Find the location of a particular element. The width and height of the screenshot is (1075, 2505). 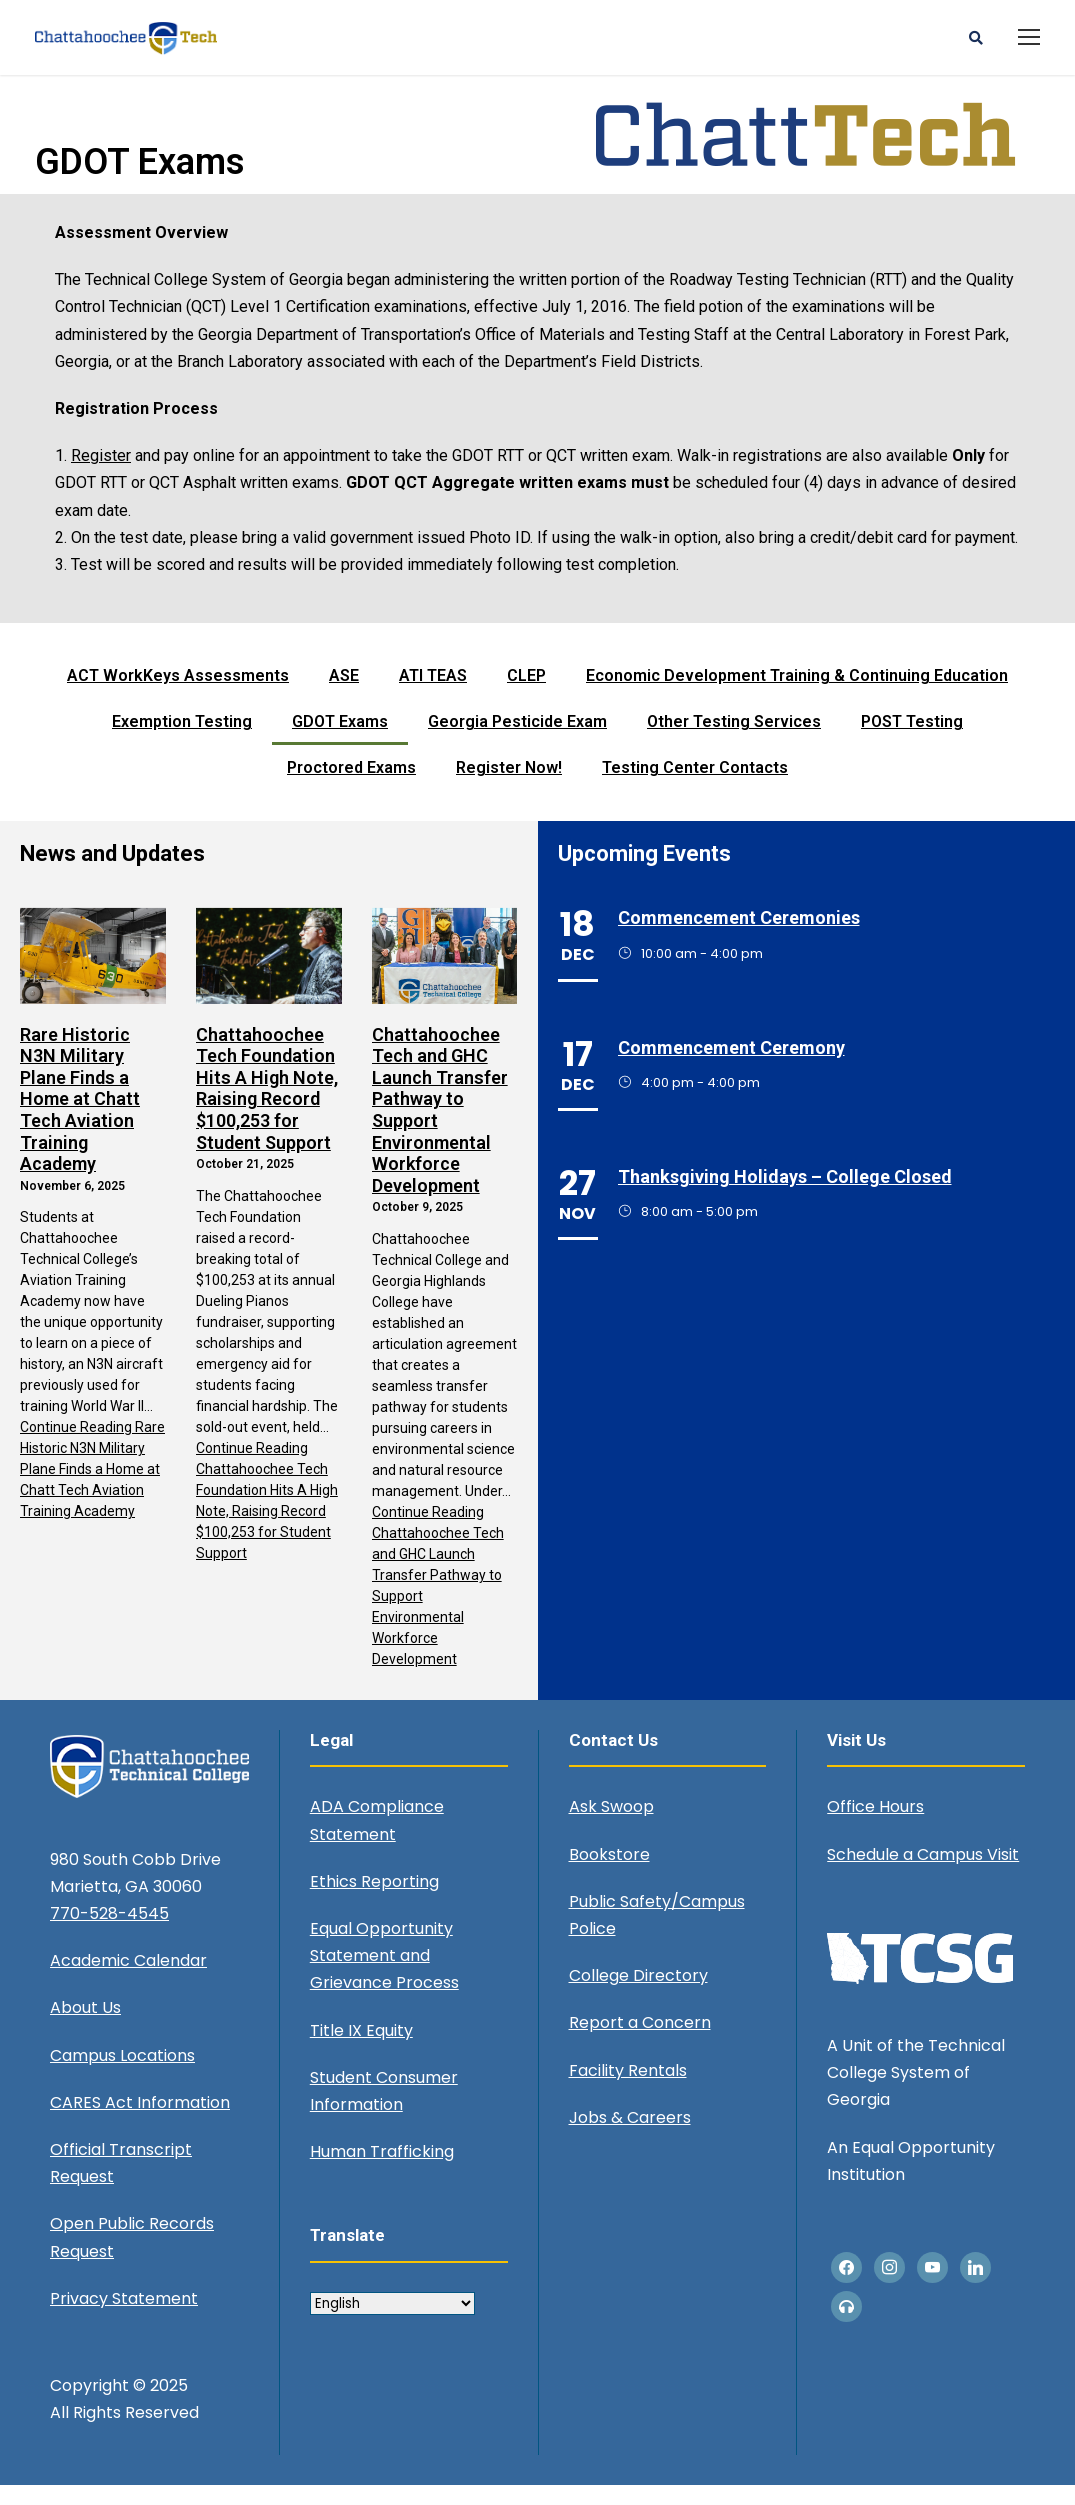

Schedule a Campus Visit is located at coordinates (923, 1873).